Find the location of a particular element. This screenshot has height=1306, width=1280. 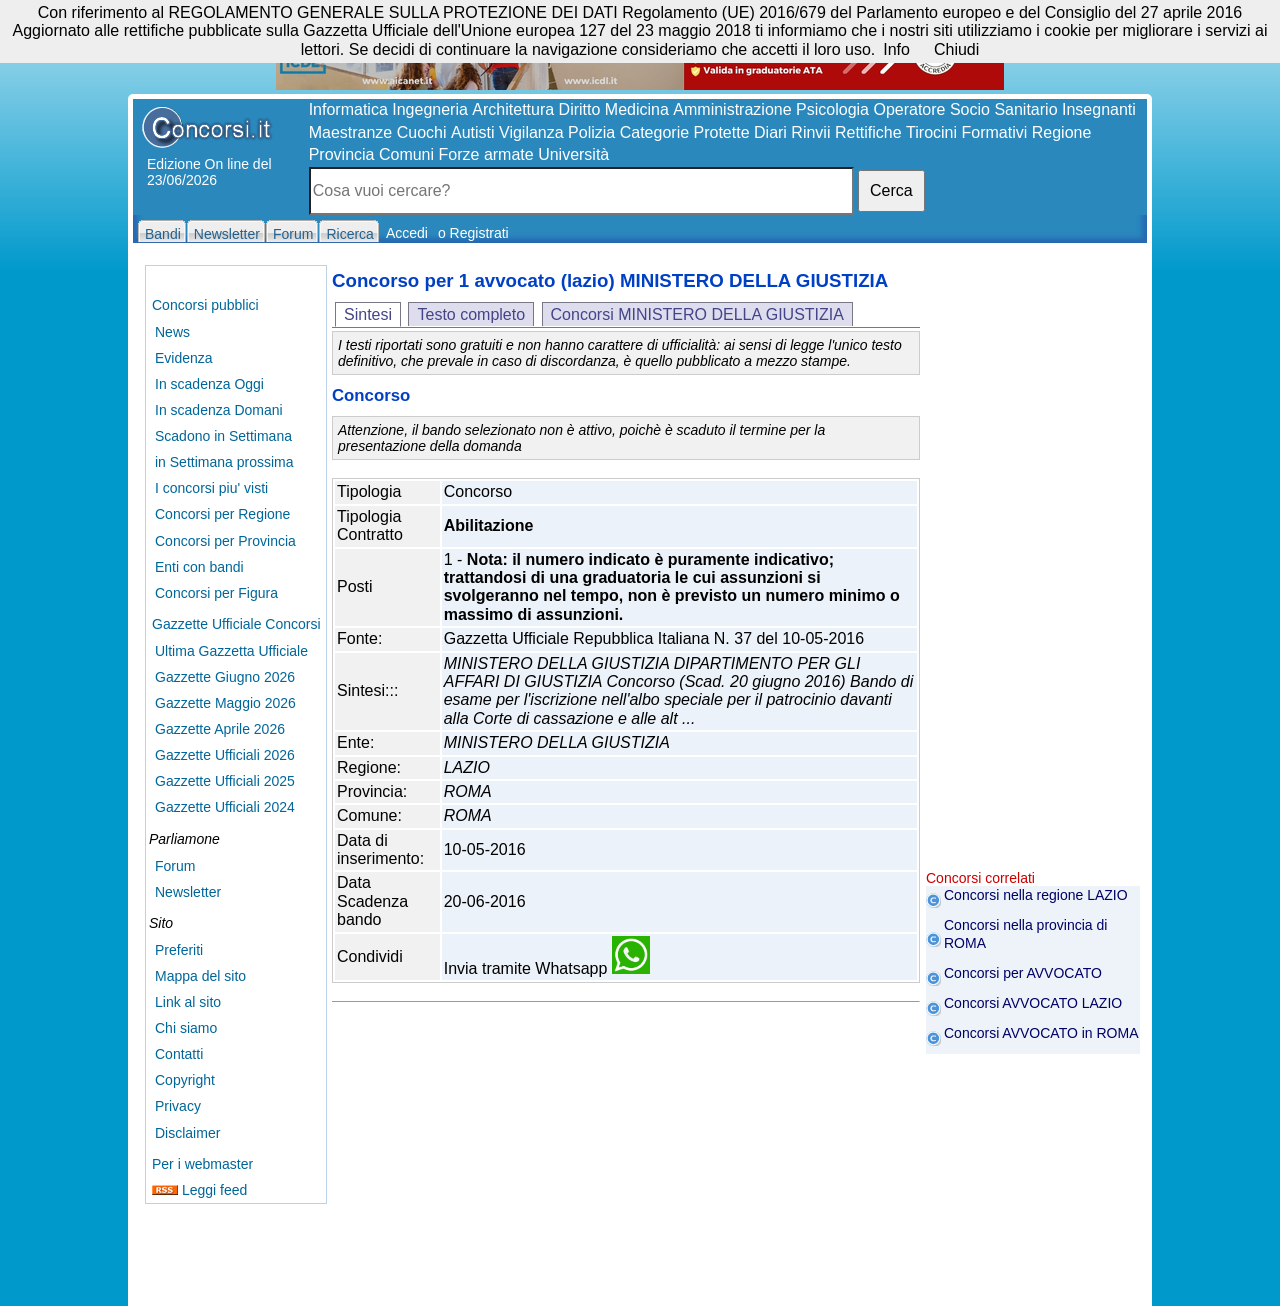

Gazzette Maggio 2026 is located at coordinates (225, 703).